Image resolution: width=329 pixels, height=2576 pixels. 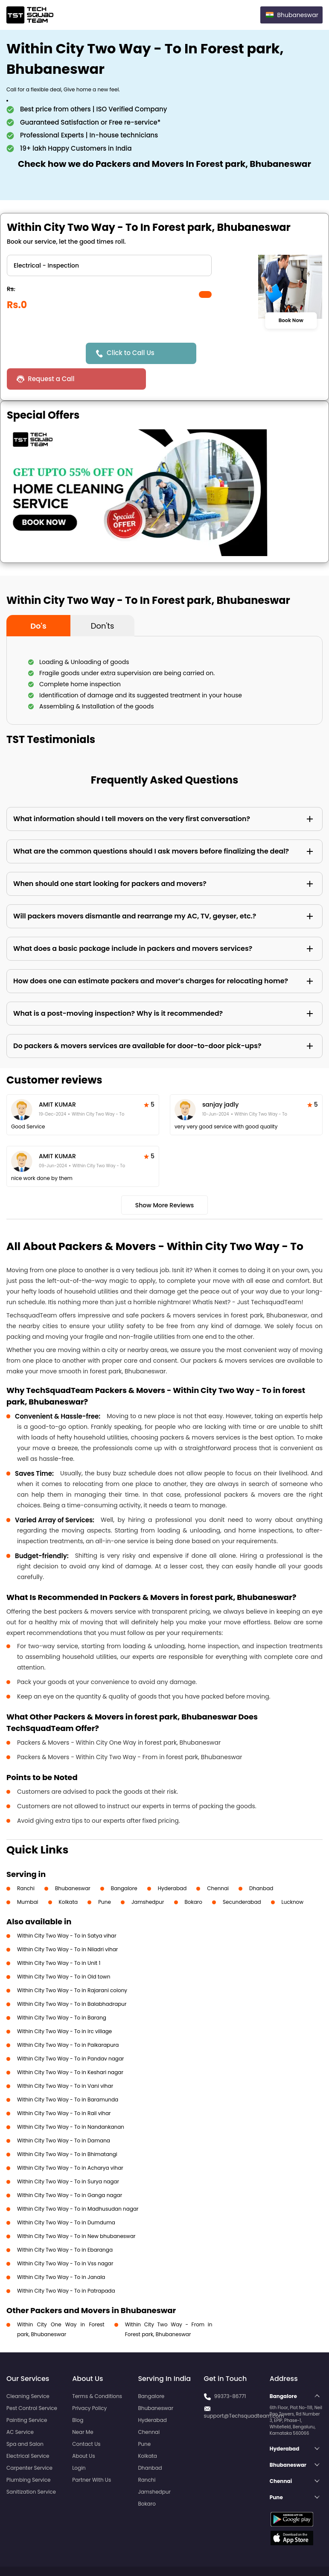 I want to click on About Us, so click(x=83, y=2430).